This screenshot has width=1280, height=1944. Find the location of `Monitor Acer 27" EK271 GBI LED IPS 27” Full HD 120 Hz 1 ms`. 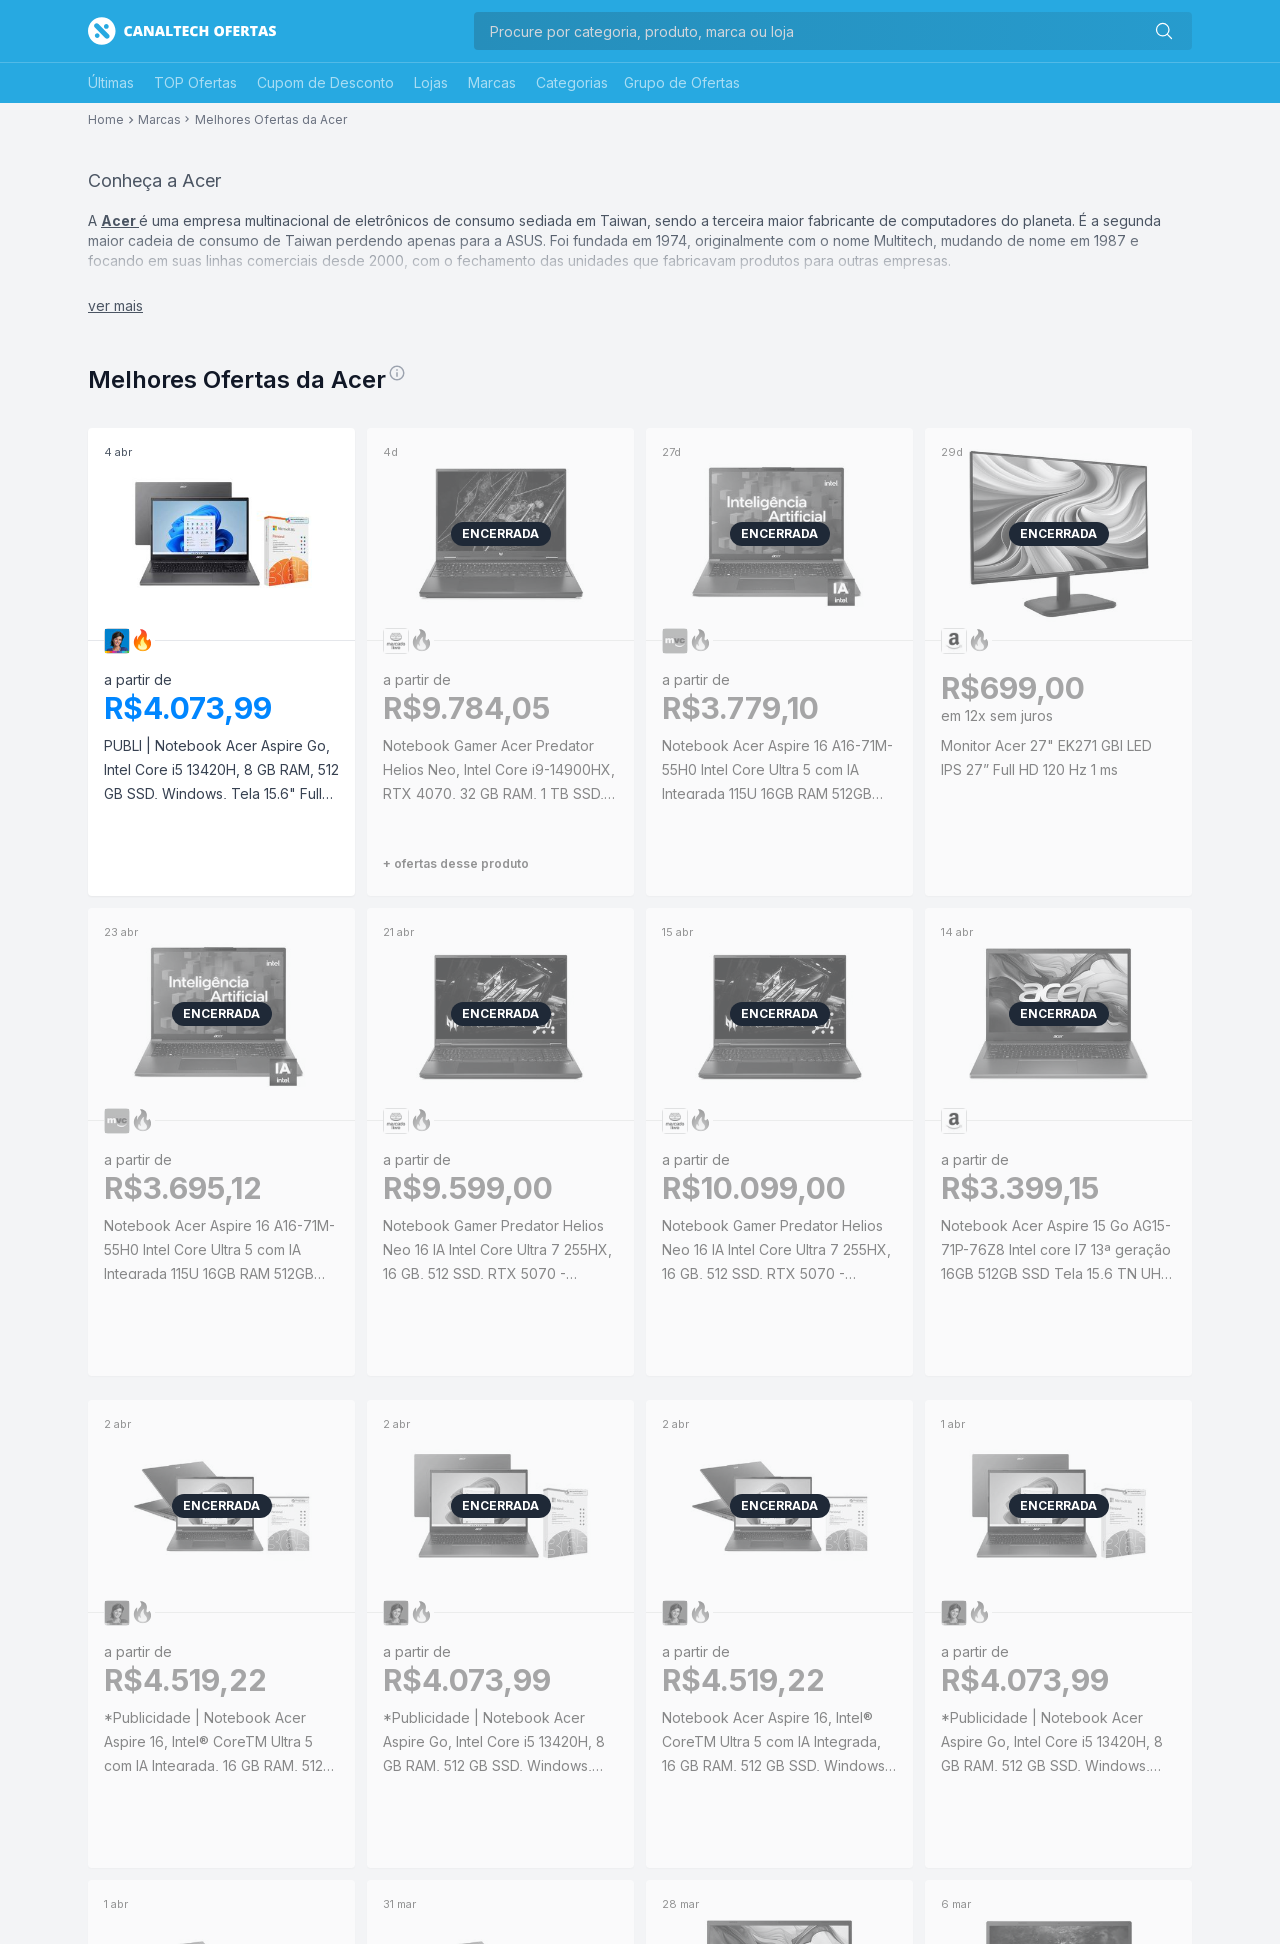

Monitor Acer 27" EK271 GBI LED IPS 27” Full HD 120 Hz 1 ms is located at coordinates (1046, 757).